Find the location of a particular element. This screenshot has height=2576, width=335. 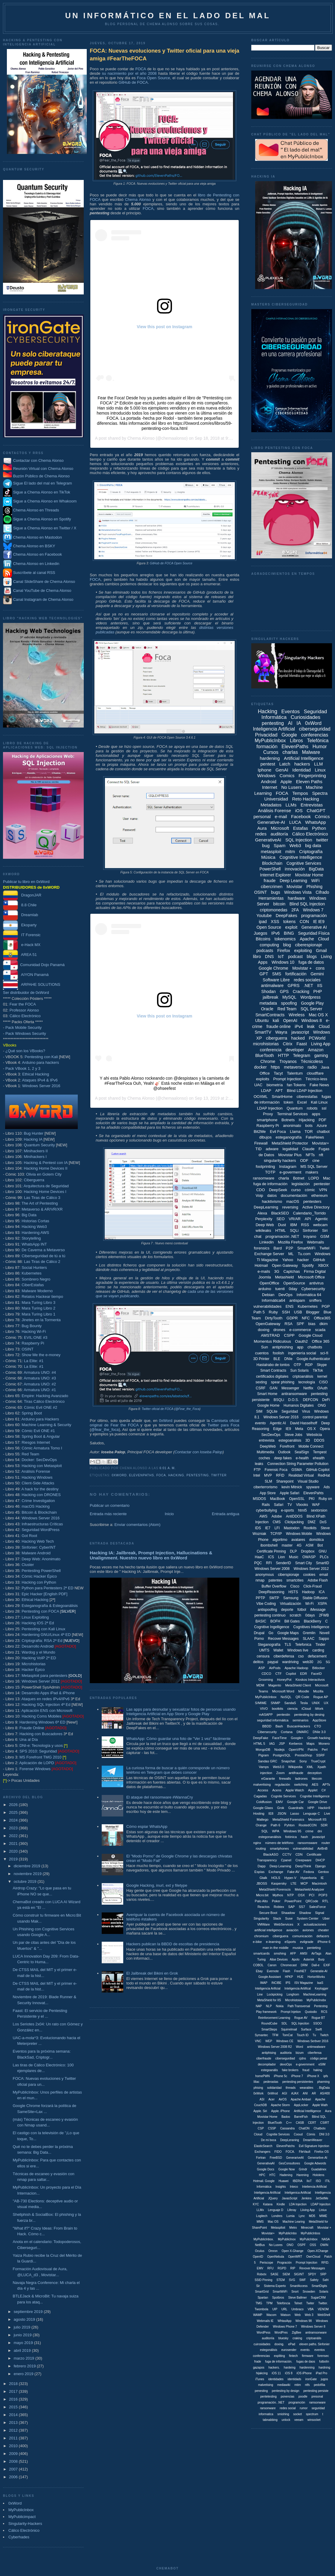

Reactos is located at coordinates (263, 1907).